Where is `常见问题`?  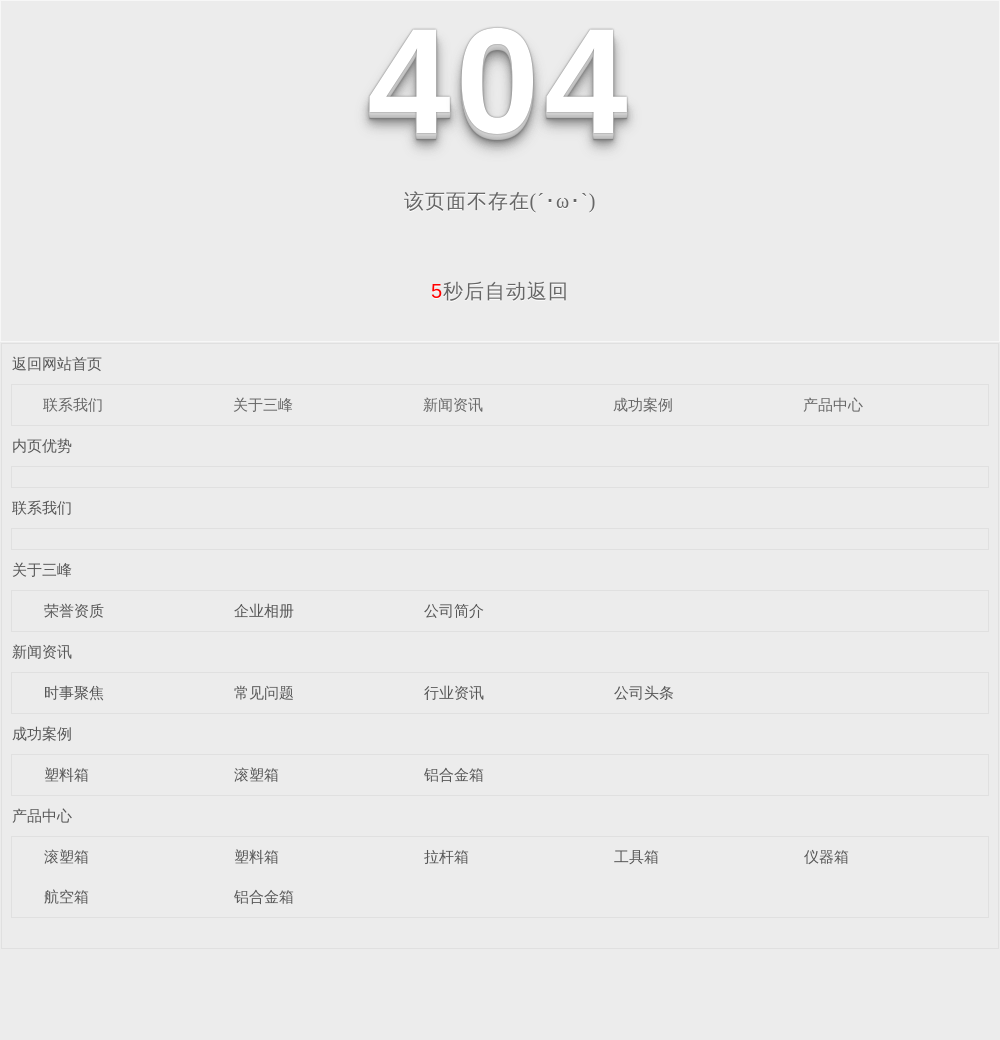 常见问题 is located at coordinates (264, 692).